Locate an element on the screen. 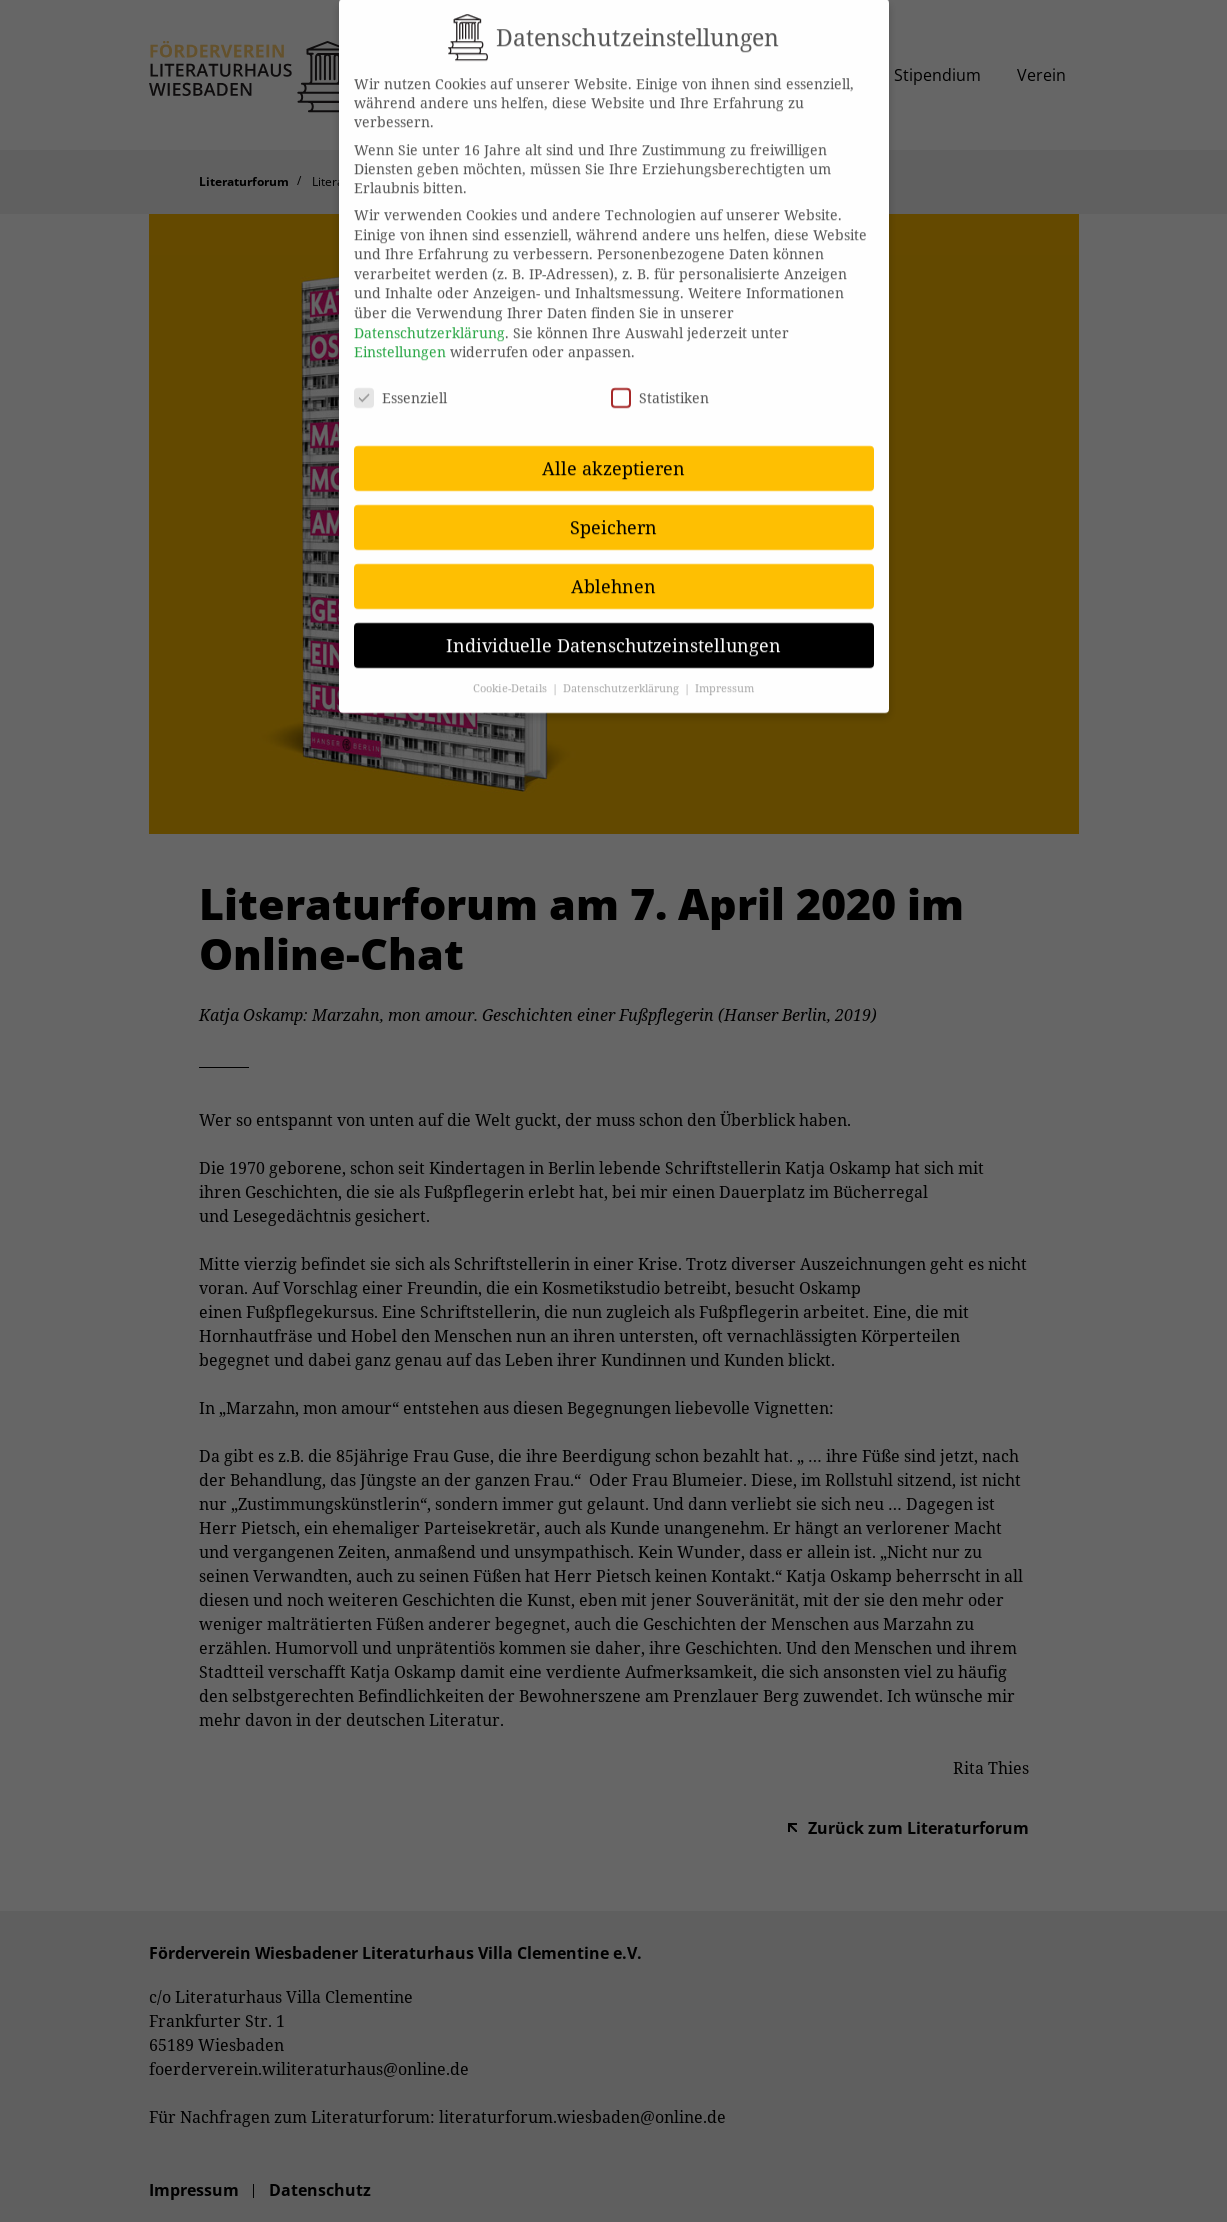  Datenschutzerklärung is located at coordinates (429, 312).